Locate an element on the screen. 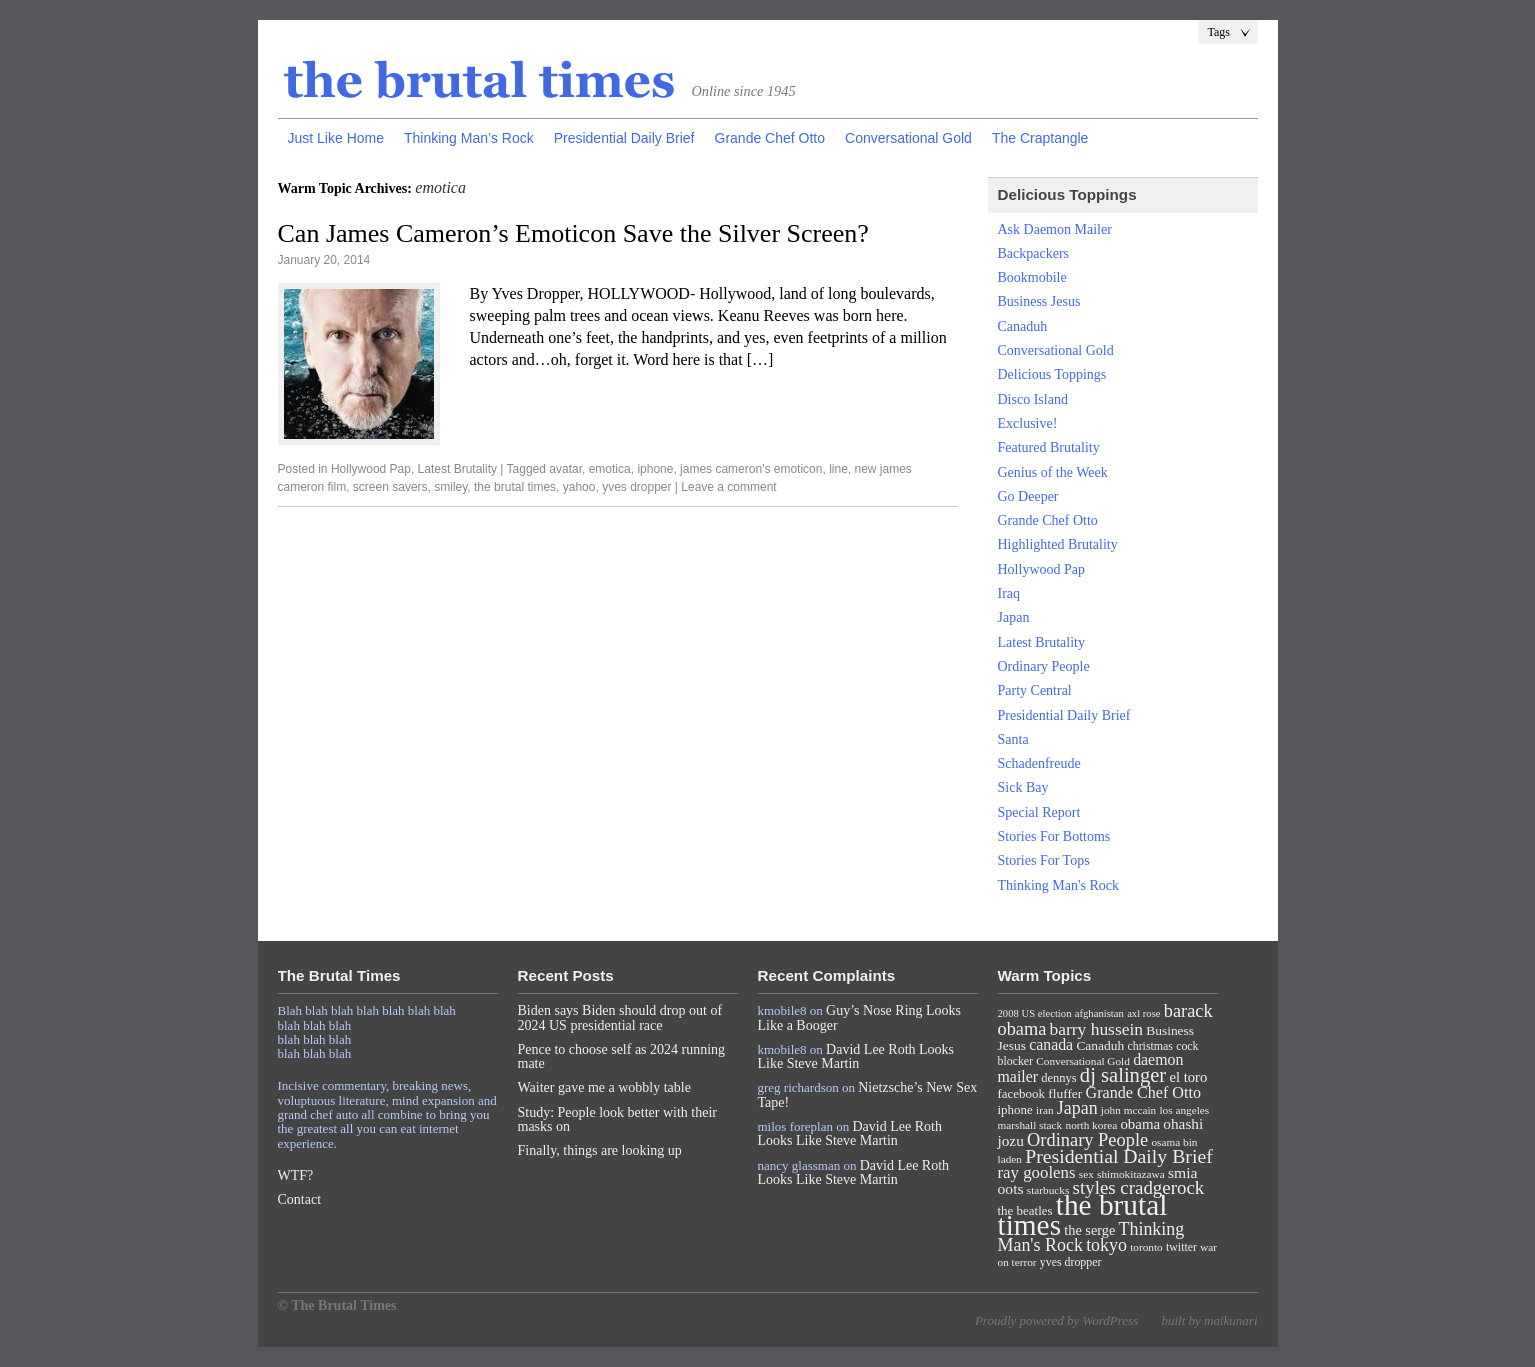  Leave a comment is located at coordinates (728, 487).